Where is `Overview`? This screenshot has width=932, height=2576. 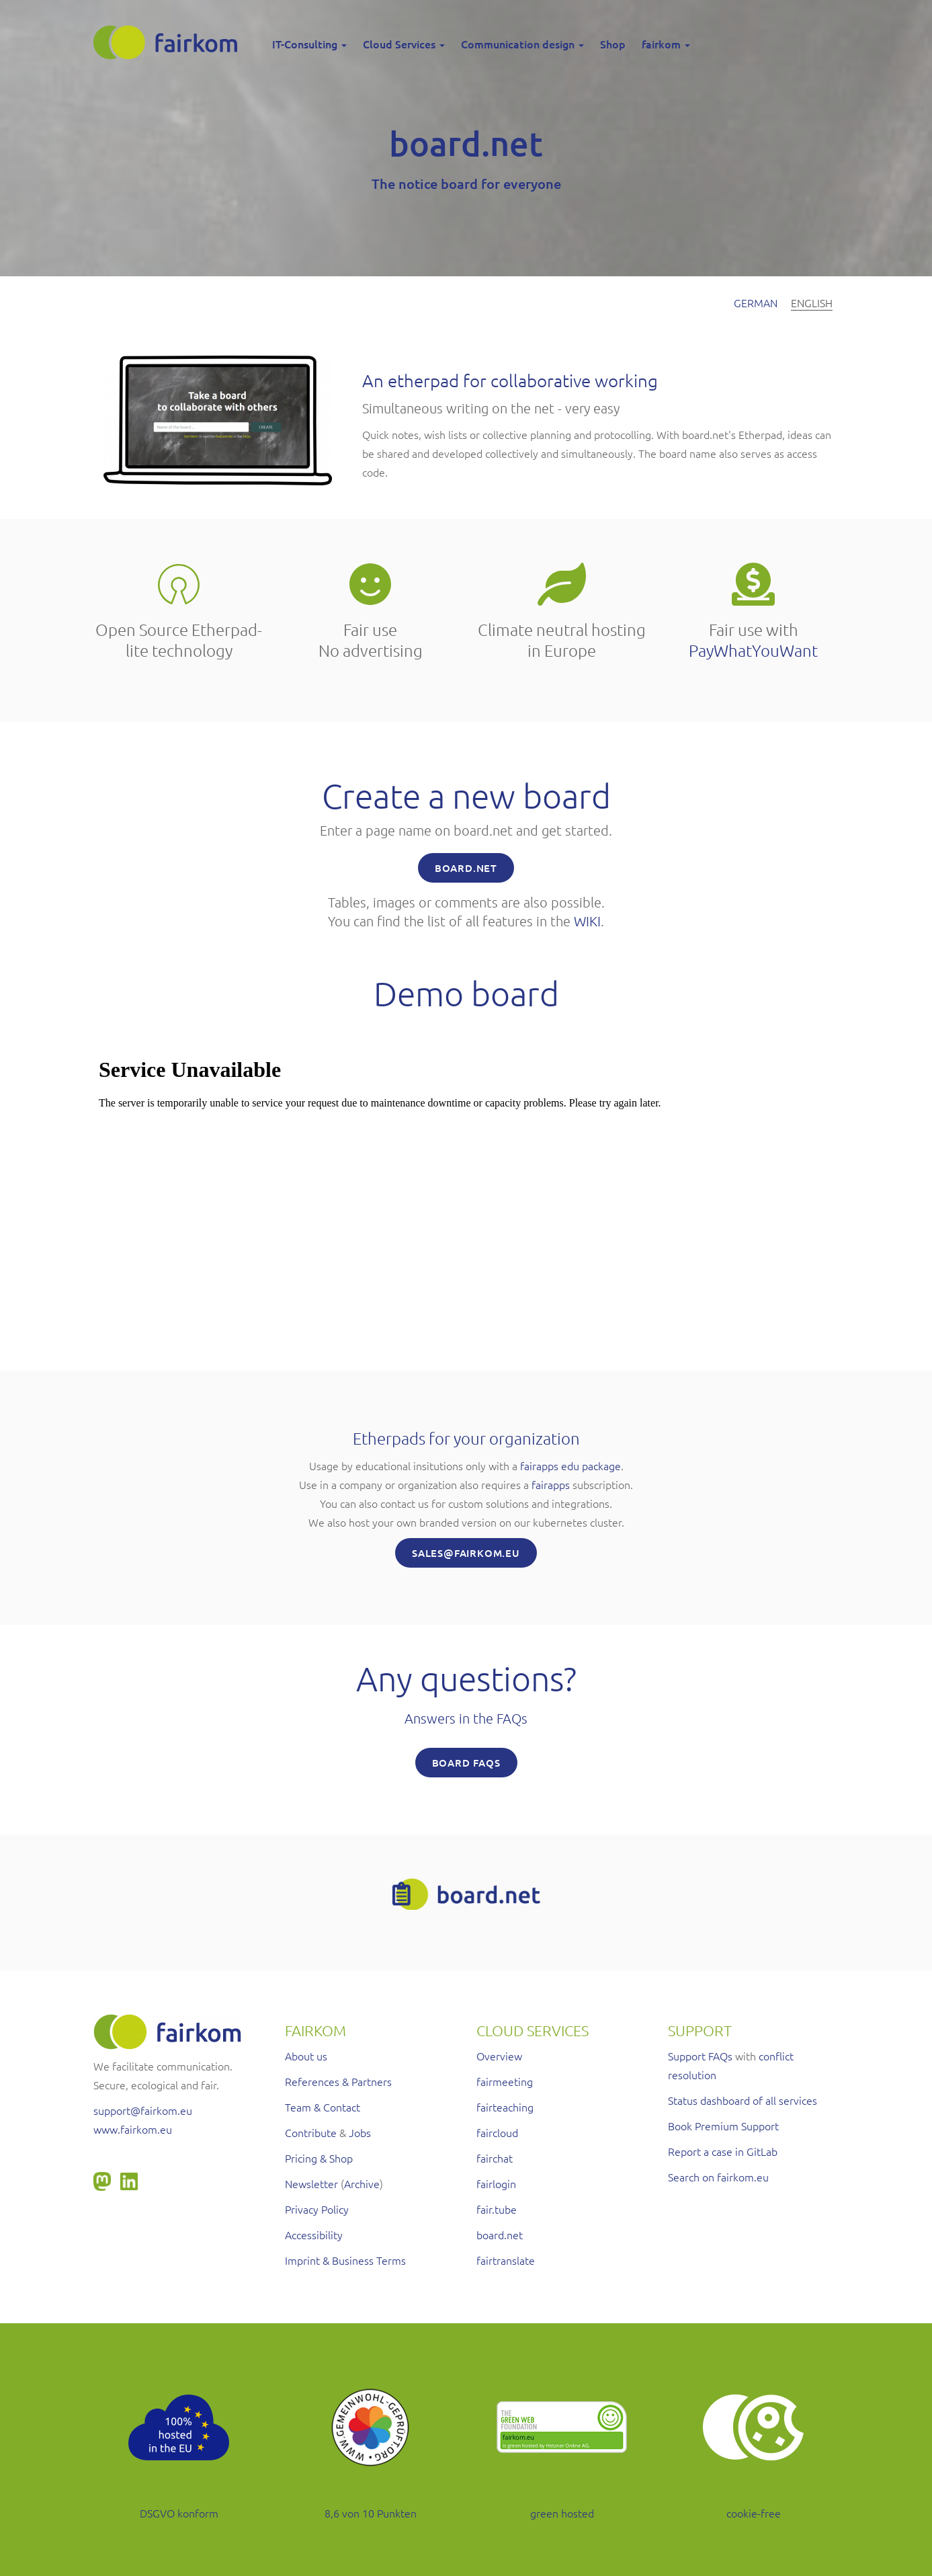
Overview is located at coordinates (499, 2055).